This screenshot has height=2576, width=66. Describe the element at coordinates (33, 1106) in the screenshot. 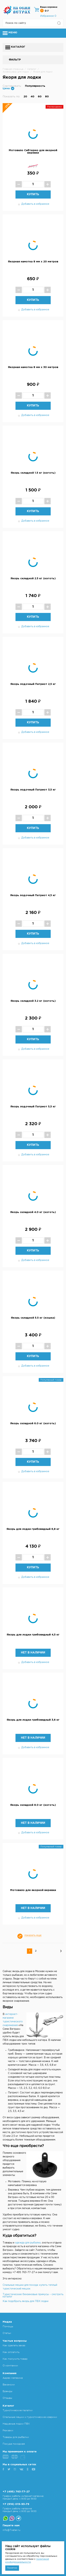

I see `Якорь лодочный Патриот 5,5 кг` at that location.